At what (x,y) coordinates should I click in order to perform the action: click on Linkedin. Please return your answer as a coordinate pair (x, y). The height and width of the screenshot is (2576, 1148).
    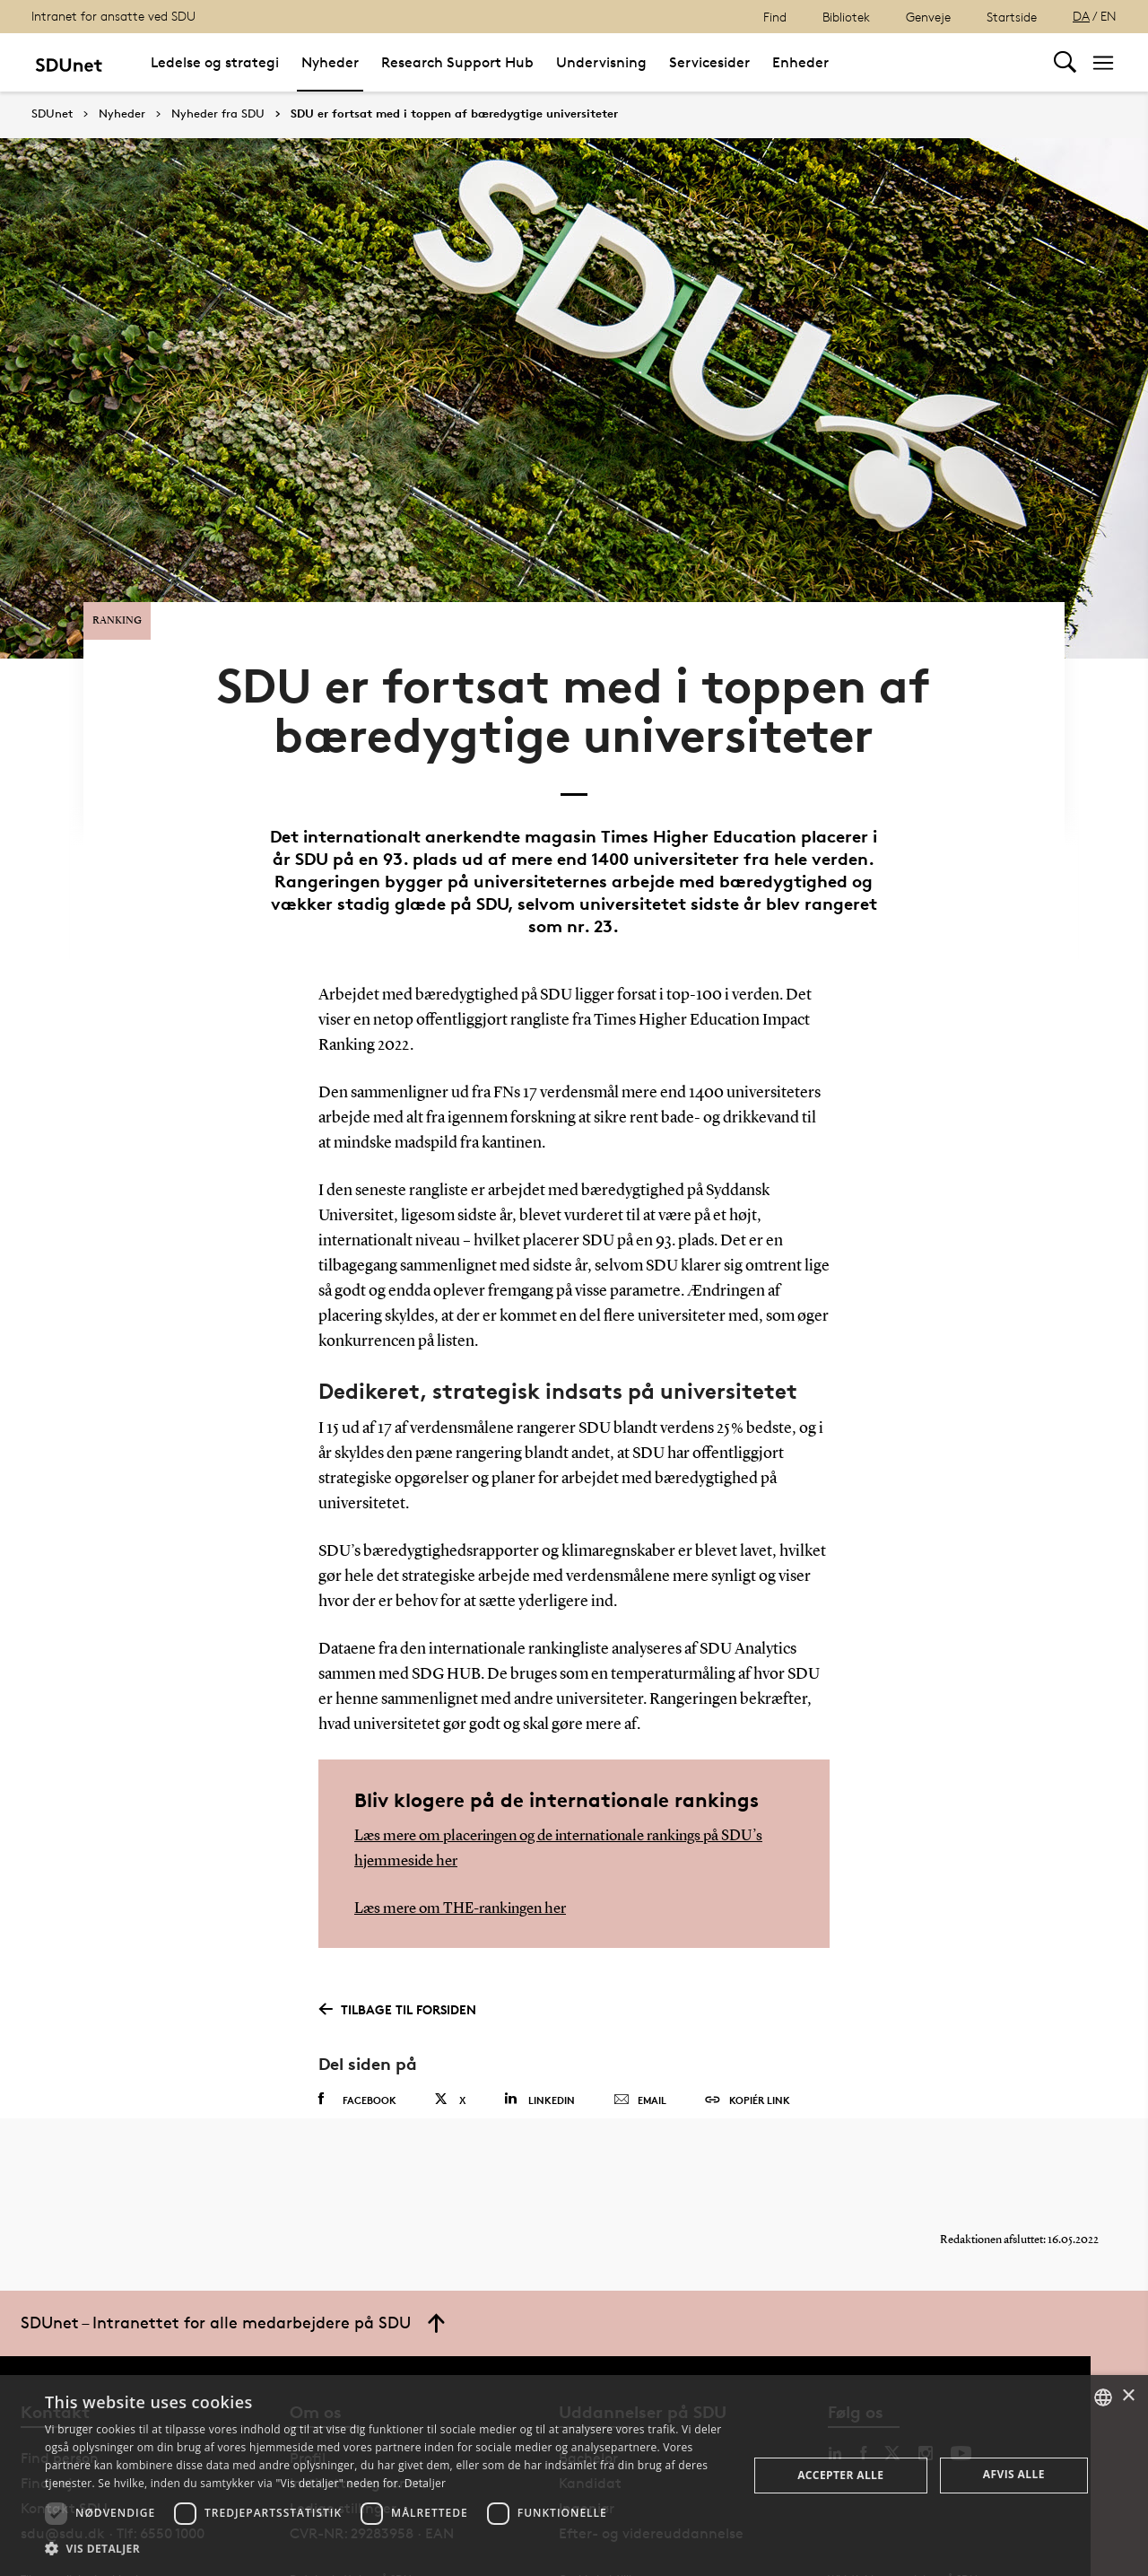
    Looking at the image, I should click on (539, 2048).